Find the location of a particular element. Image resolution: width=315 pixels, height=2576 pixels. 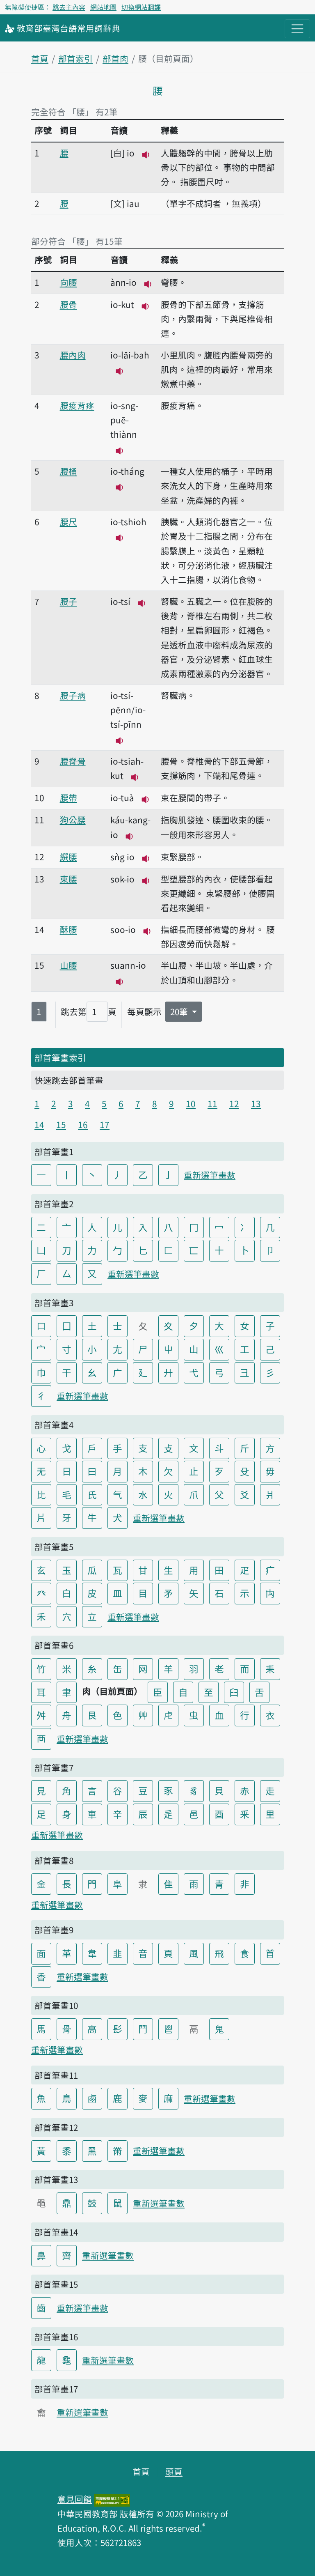

向腰 is located at coordinates (68, 282).